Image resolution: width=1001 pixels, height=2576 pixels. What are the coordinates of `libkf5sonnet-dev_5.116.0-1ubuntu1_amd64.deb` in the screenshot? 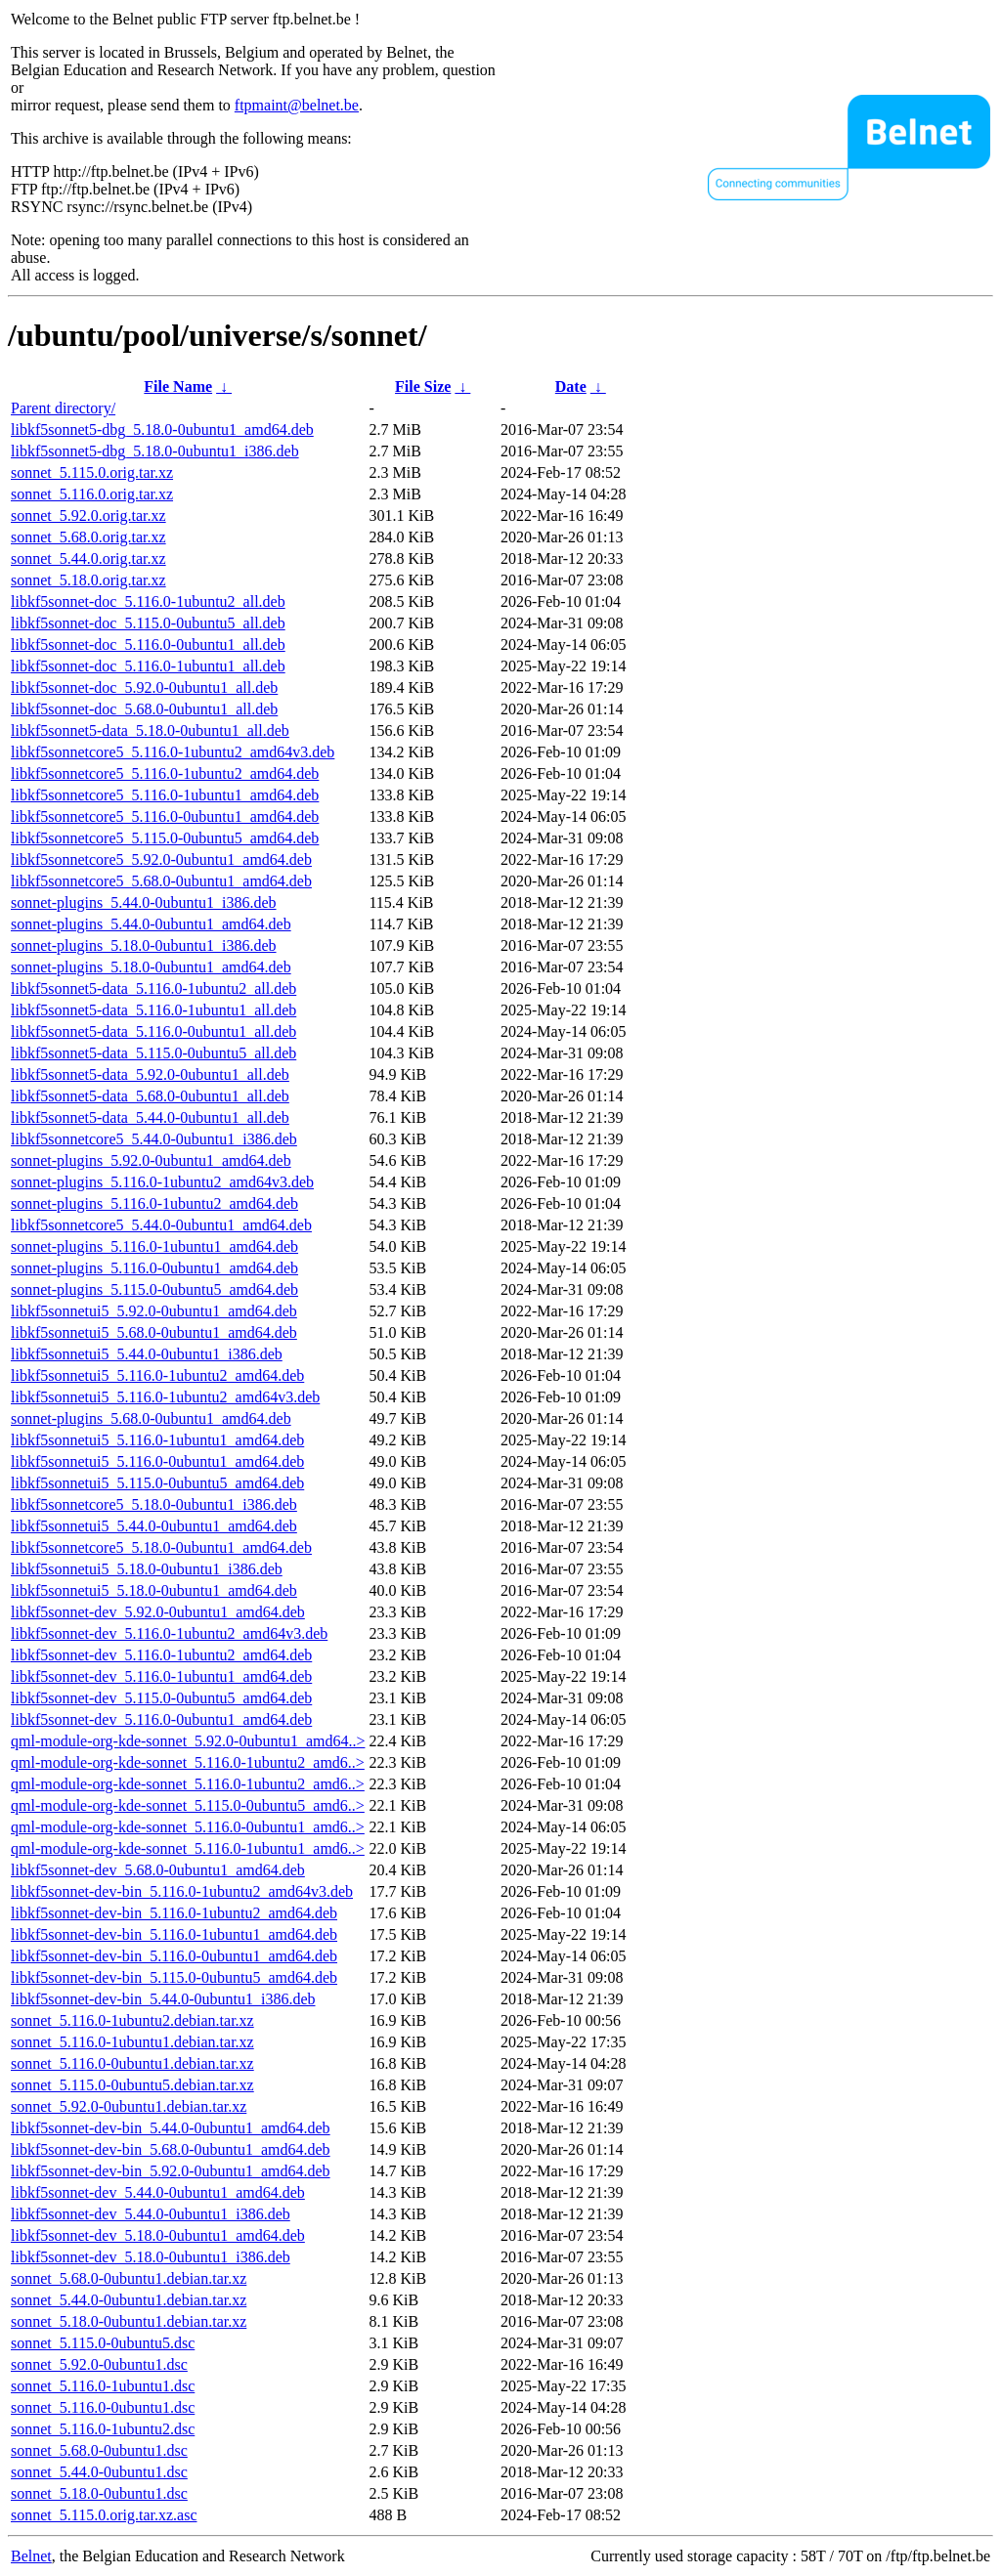 It's located at (161, 1676).